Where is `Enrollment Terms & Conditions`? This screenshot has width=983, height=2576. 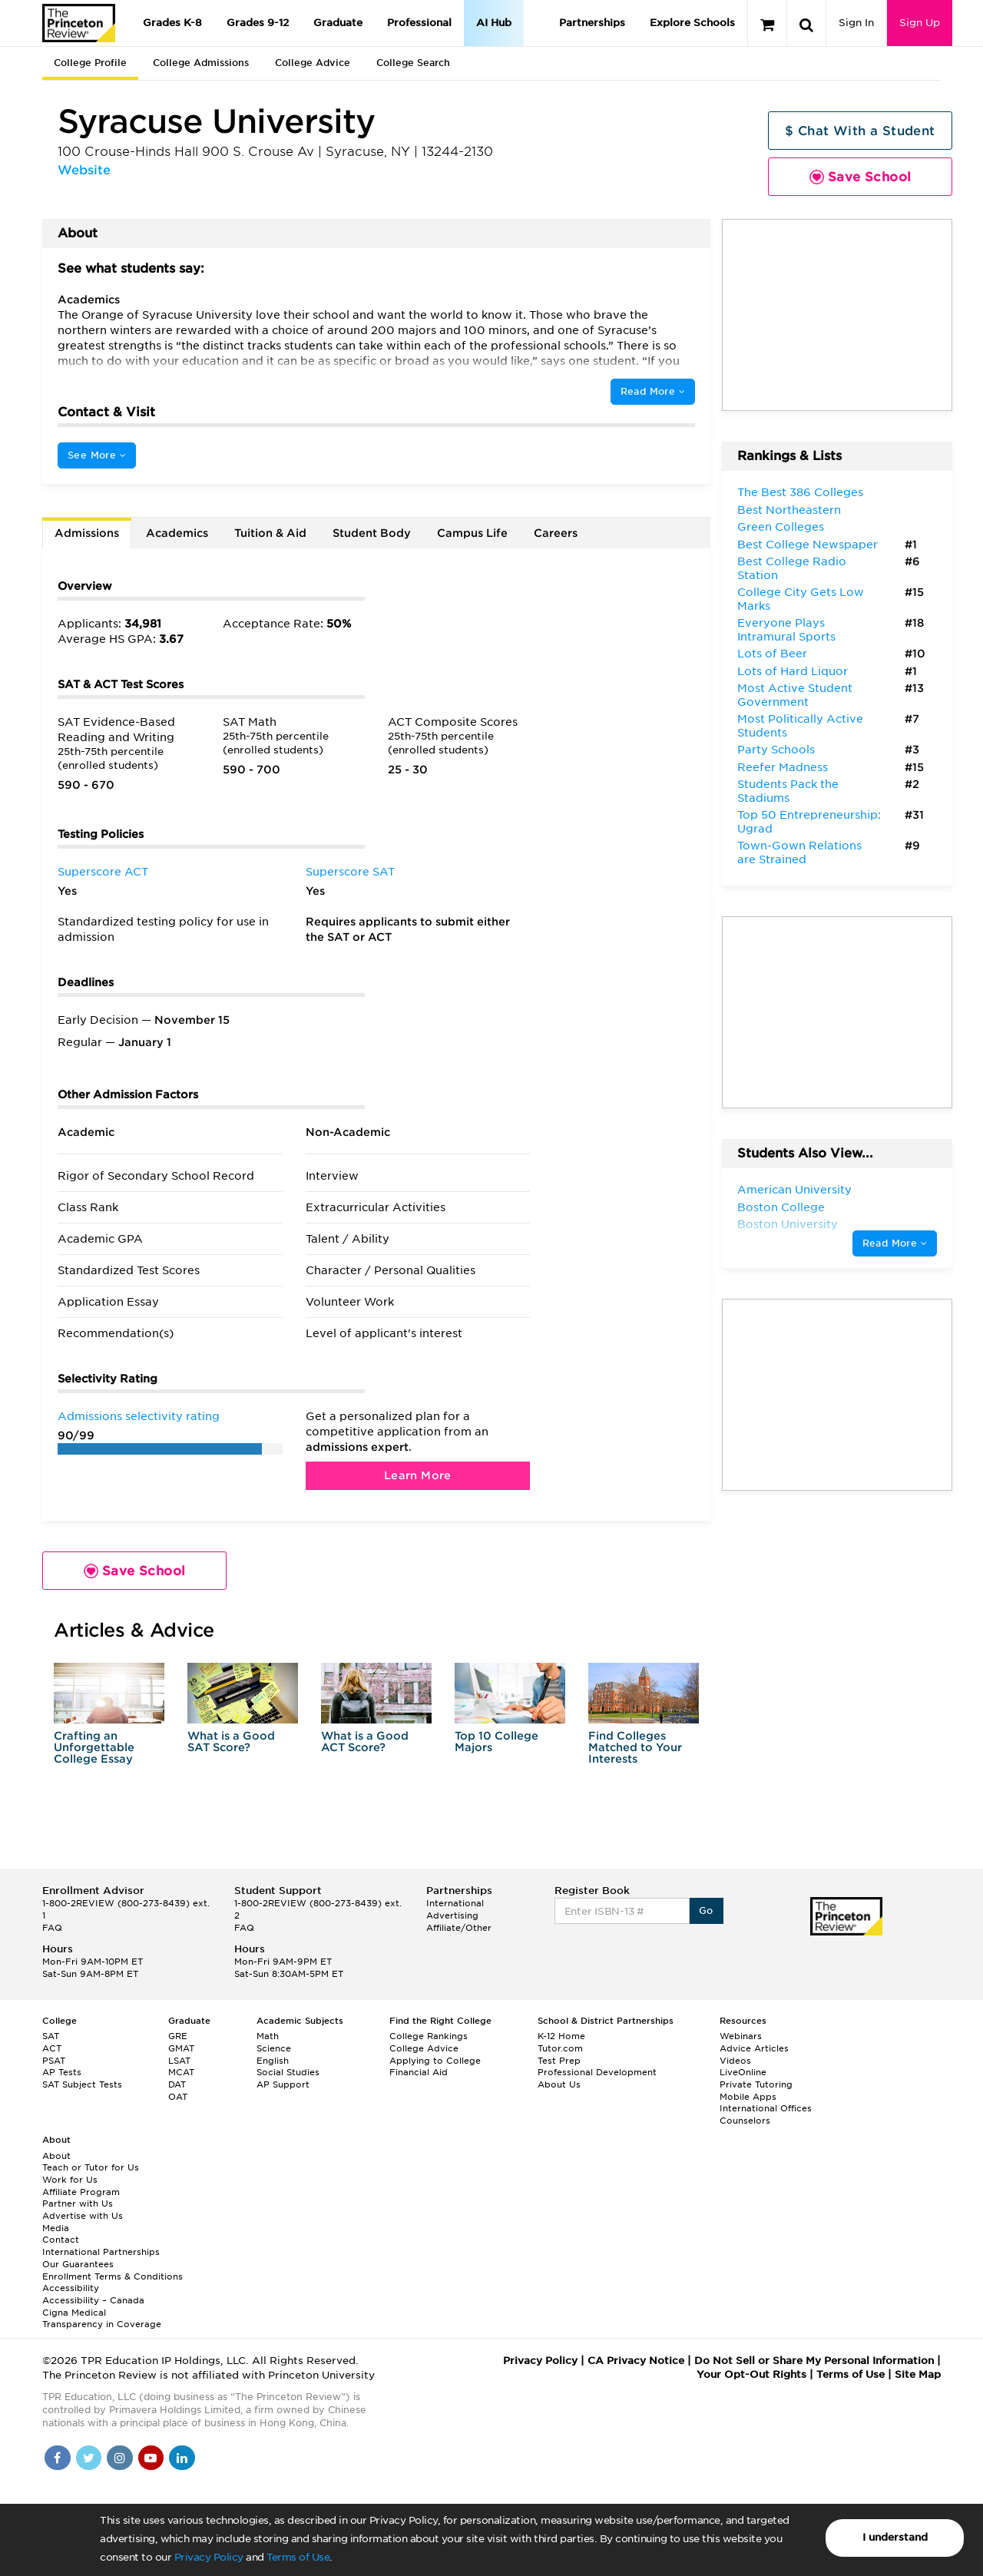
Enrollment Terms & Conditions is located at coordinates (112, 2276).